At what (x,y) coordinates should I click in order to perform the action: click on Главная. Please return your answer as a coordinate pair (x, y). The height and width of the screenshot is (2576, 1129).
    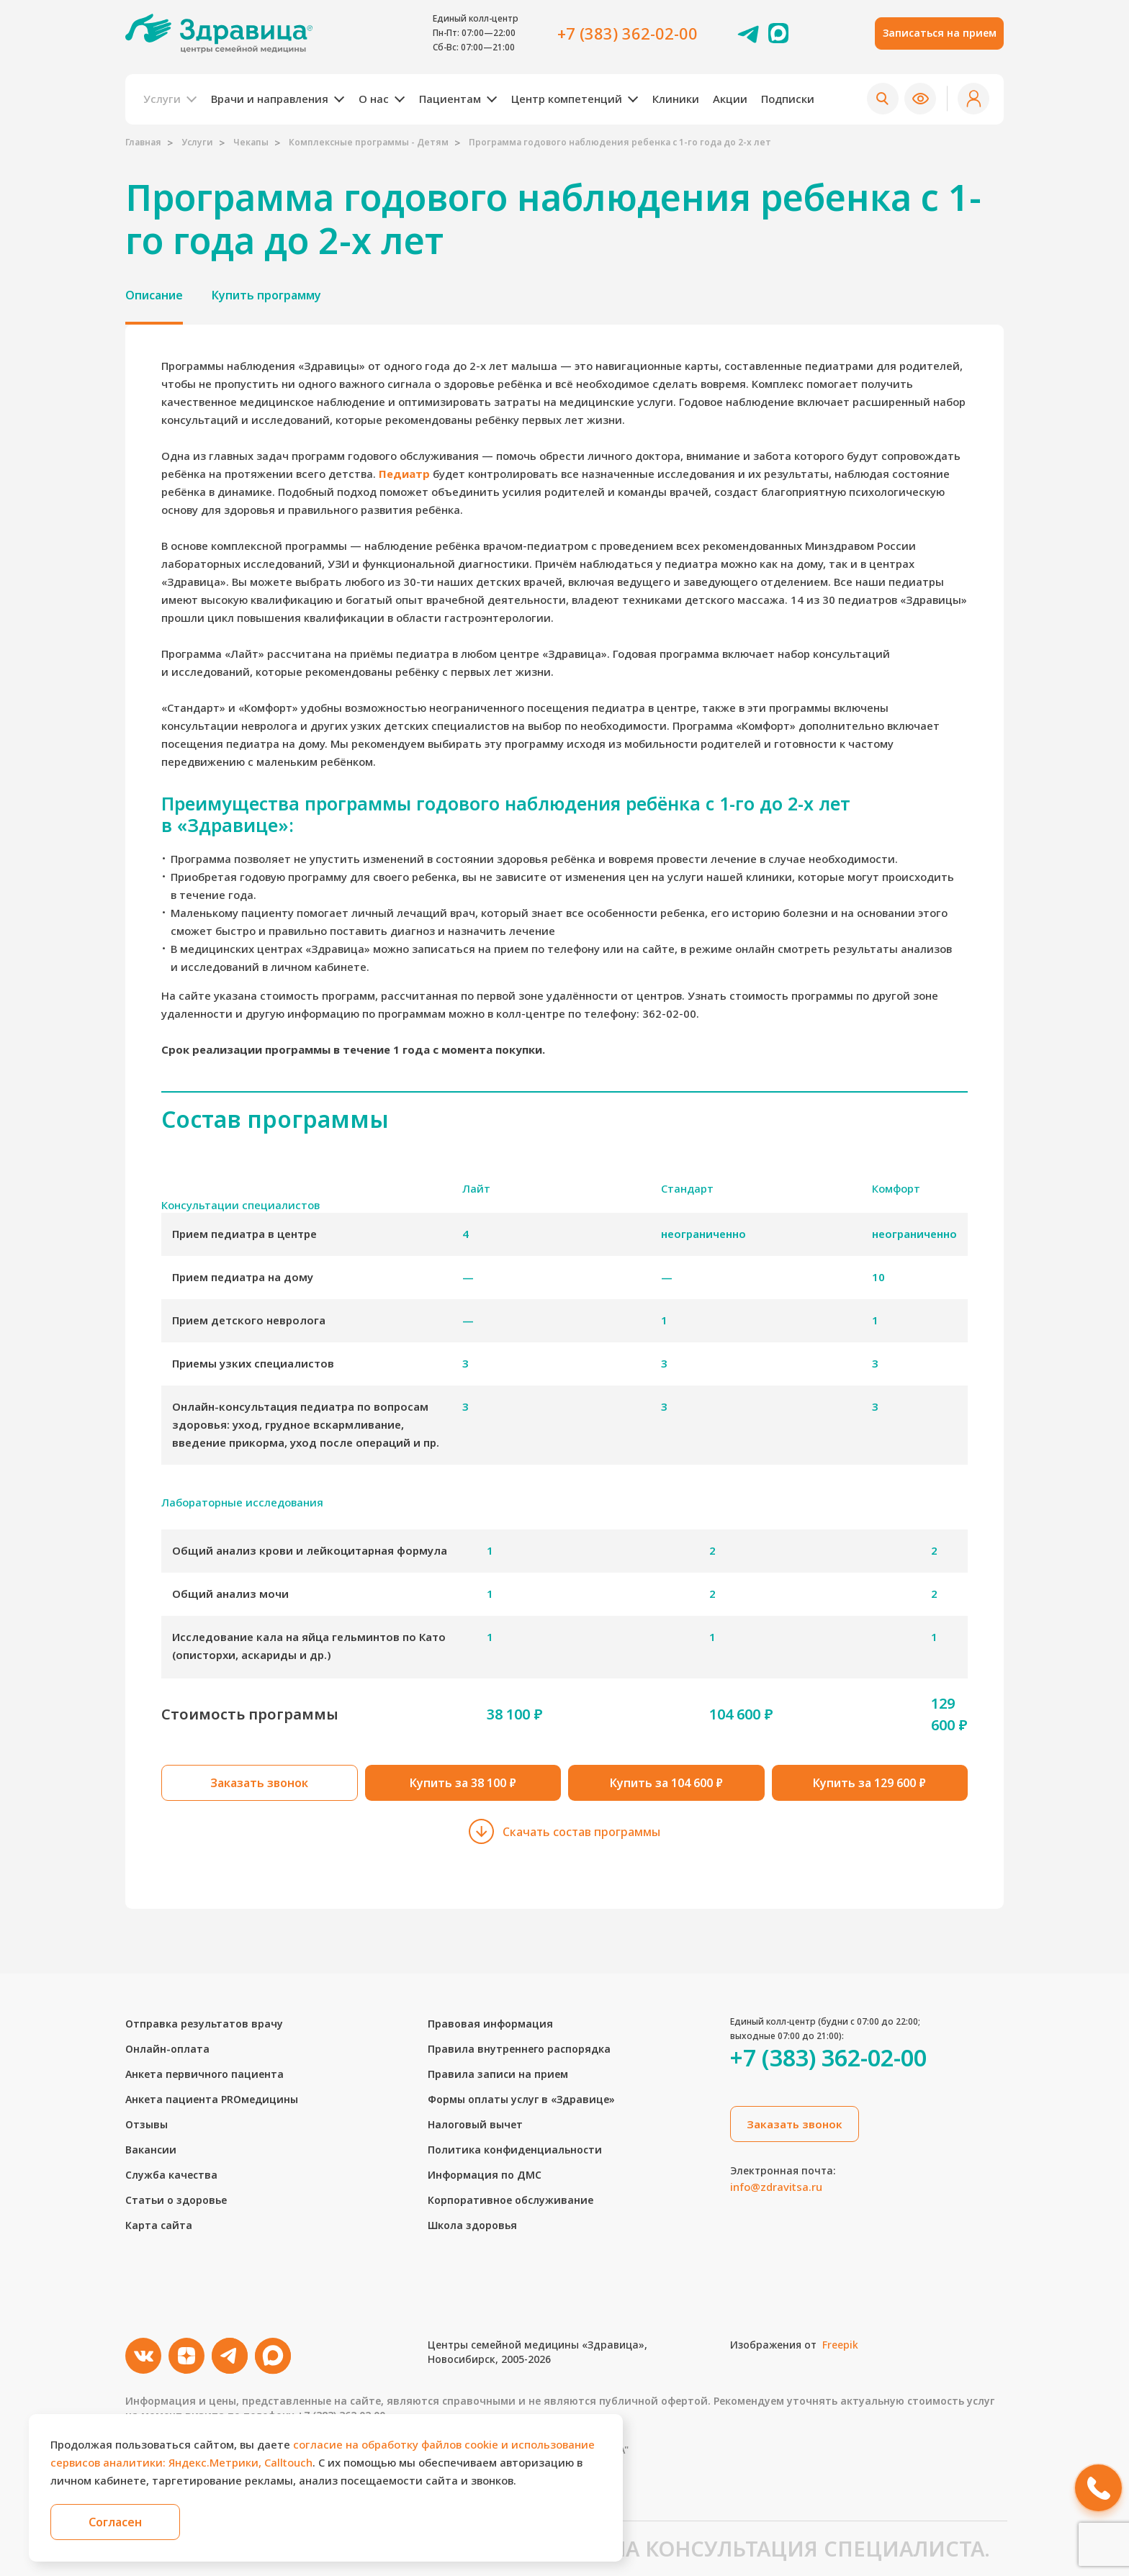
    Looking at the image, I should click on (143, 142).